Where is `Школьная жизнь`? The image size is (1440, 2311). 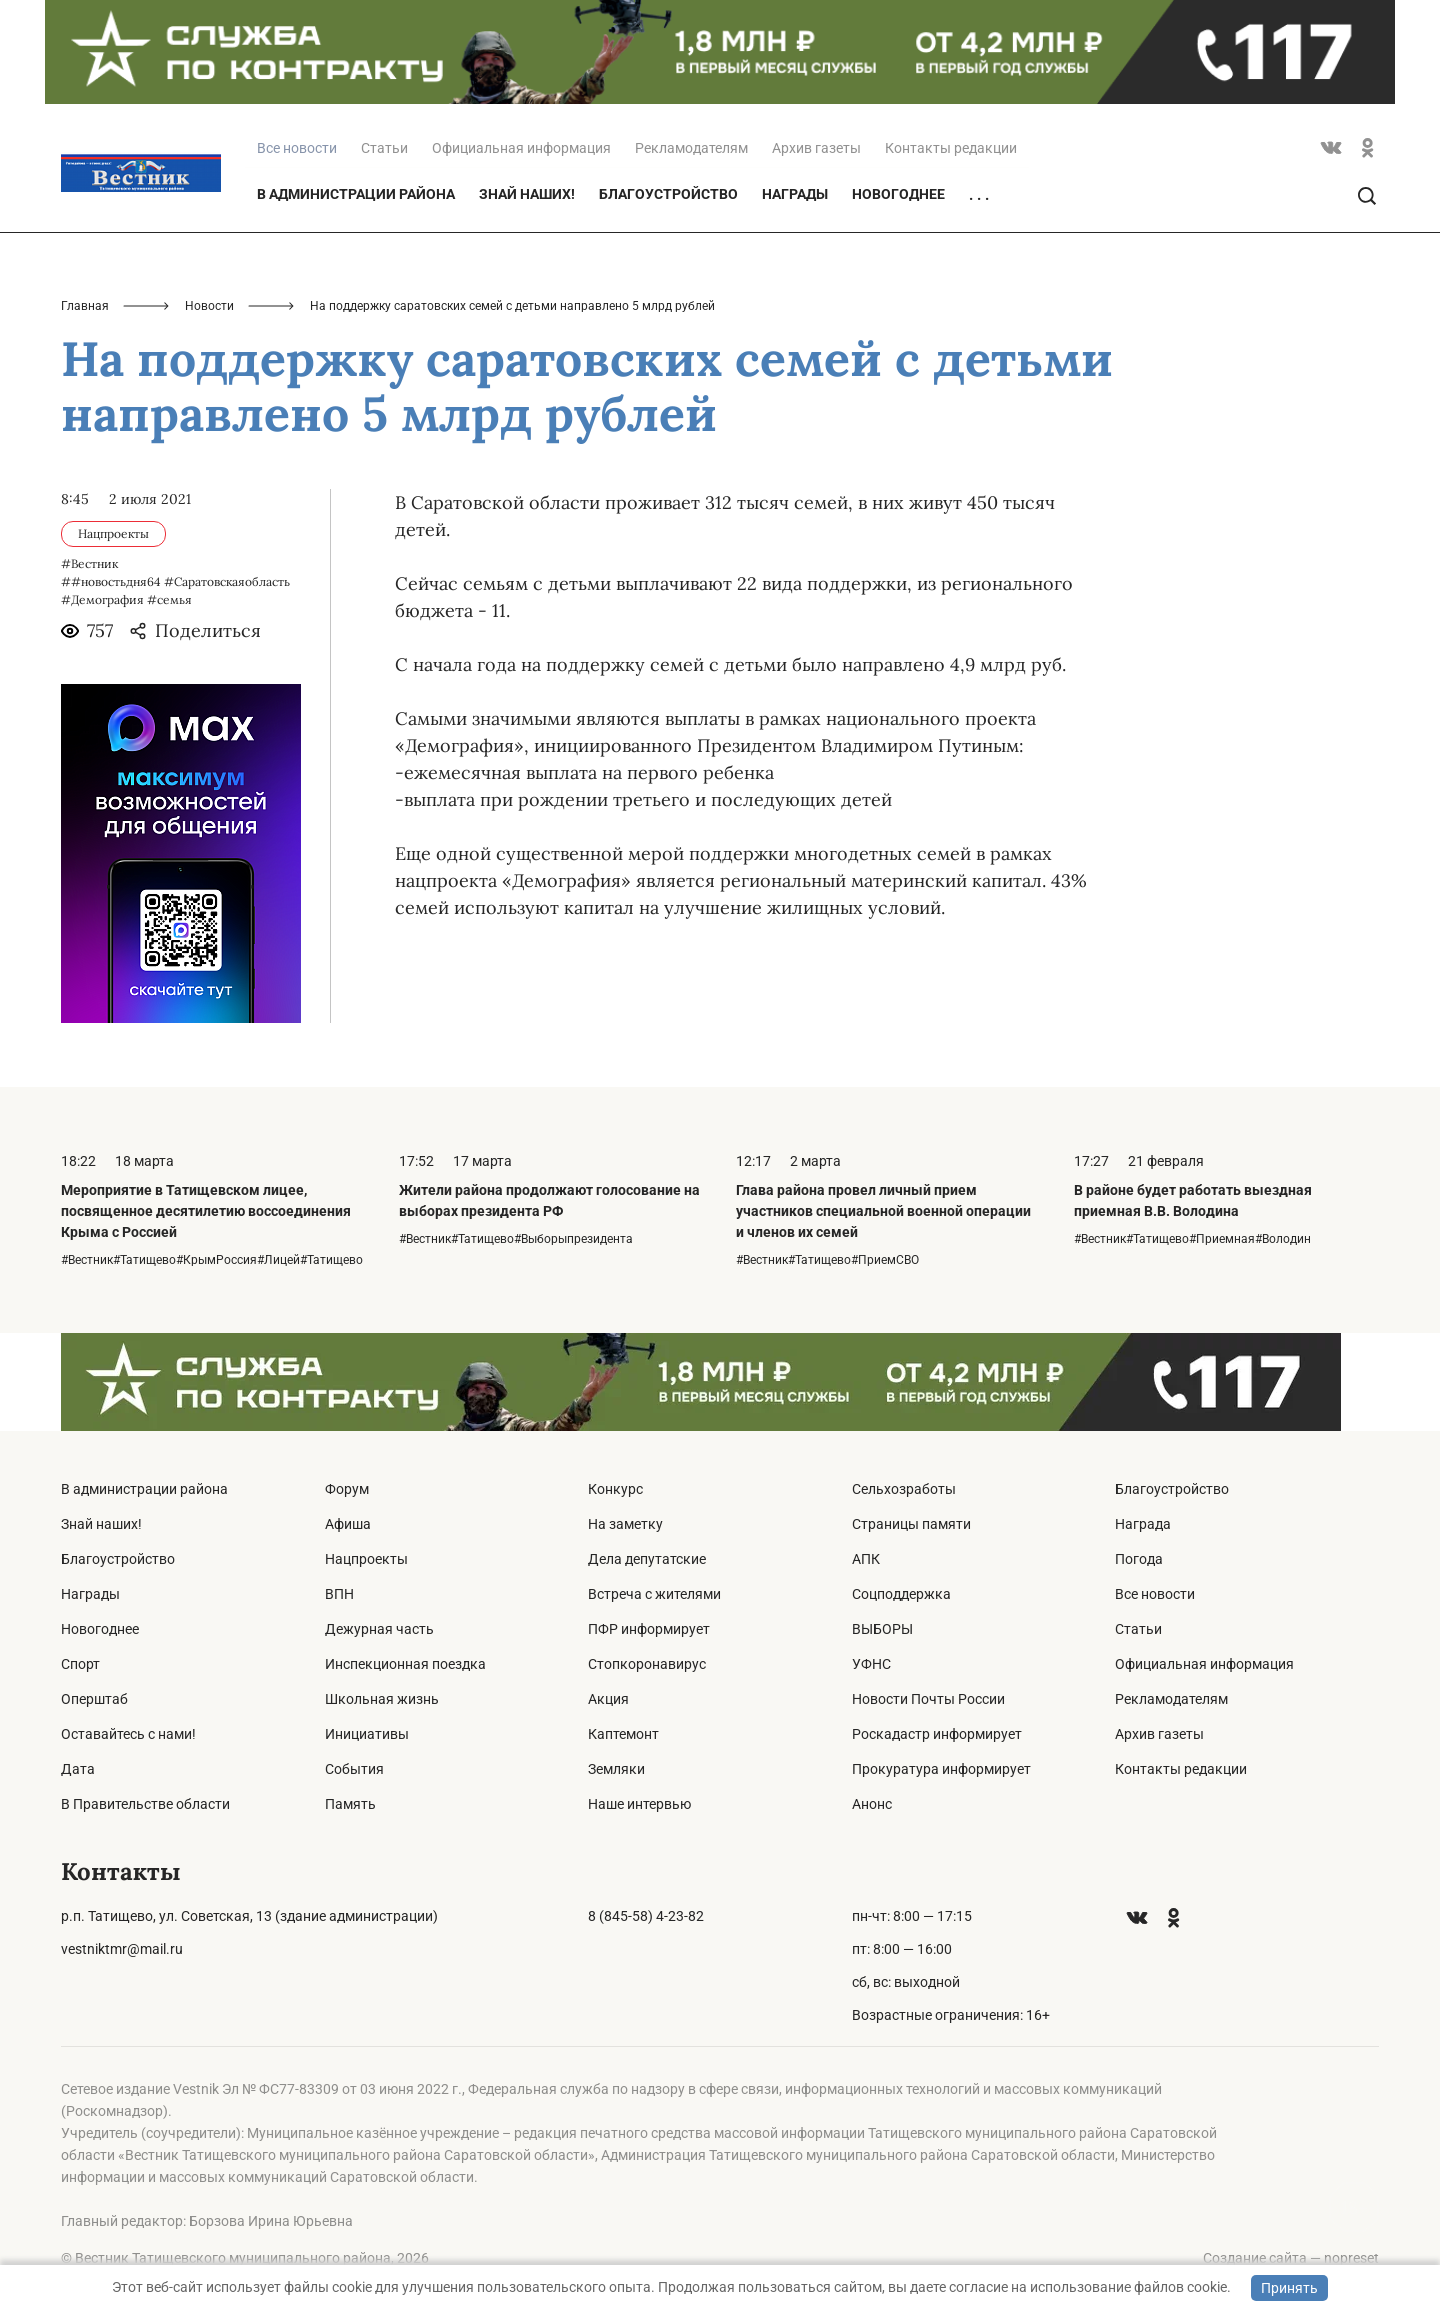
Школьная жизнь is located at coordinates (382, 1699).